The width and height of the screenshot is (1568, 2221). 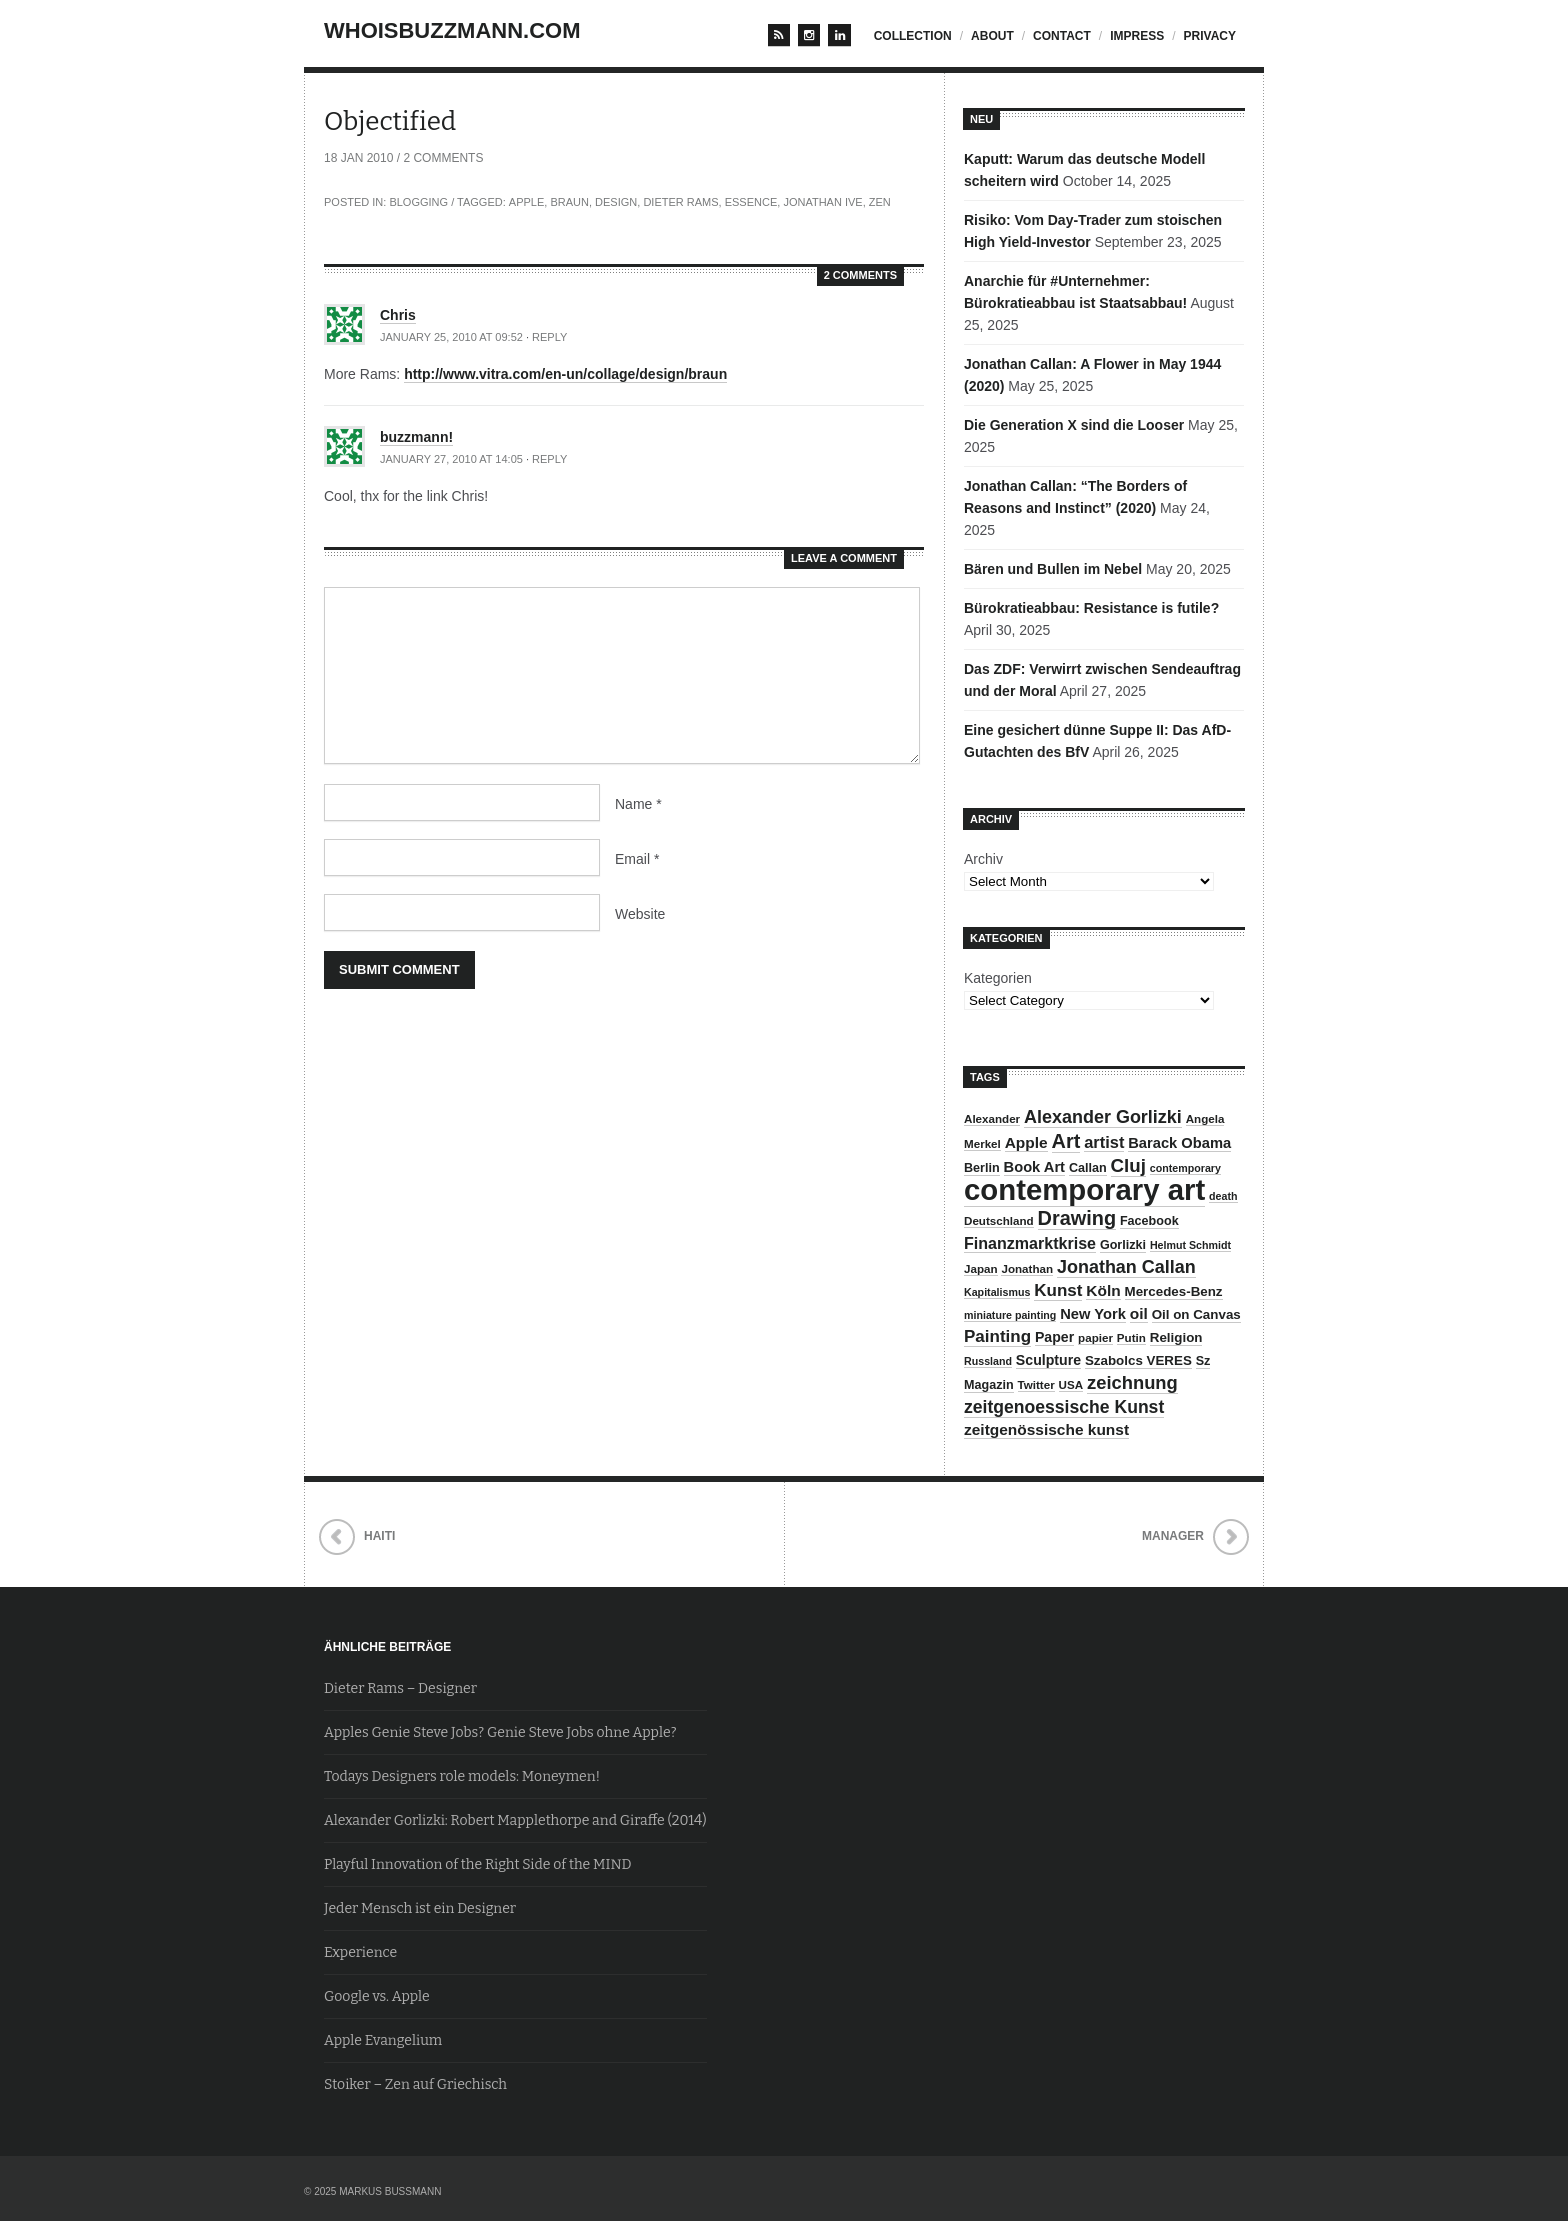 I want to click on Playful Innovation of the Right Side of the MIND, so click(x=478, y=1864).